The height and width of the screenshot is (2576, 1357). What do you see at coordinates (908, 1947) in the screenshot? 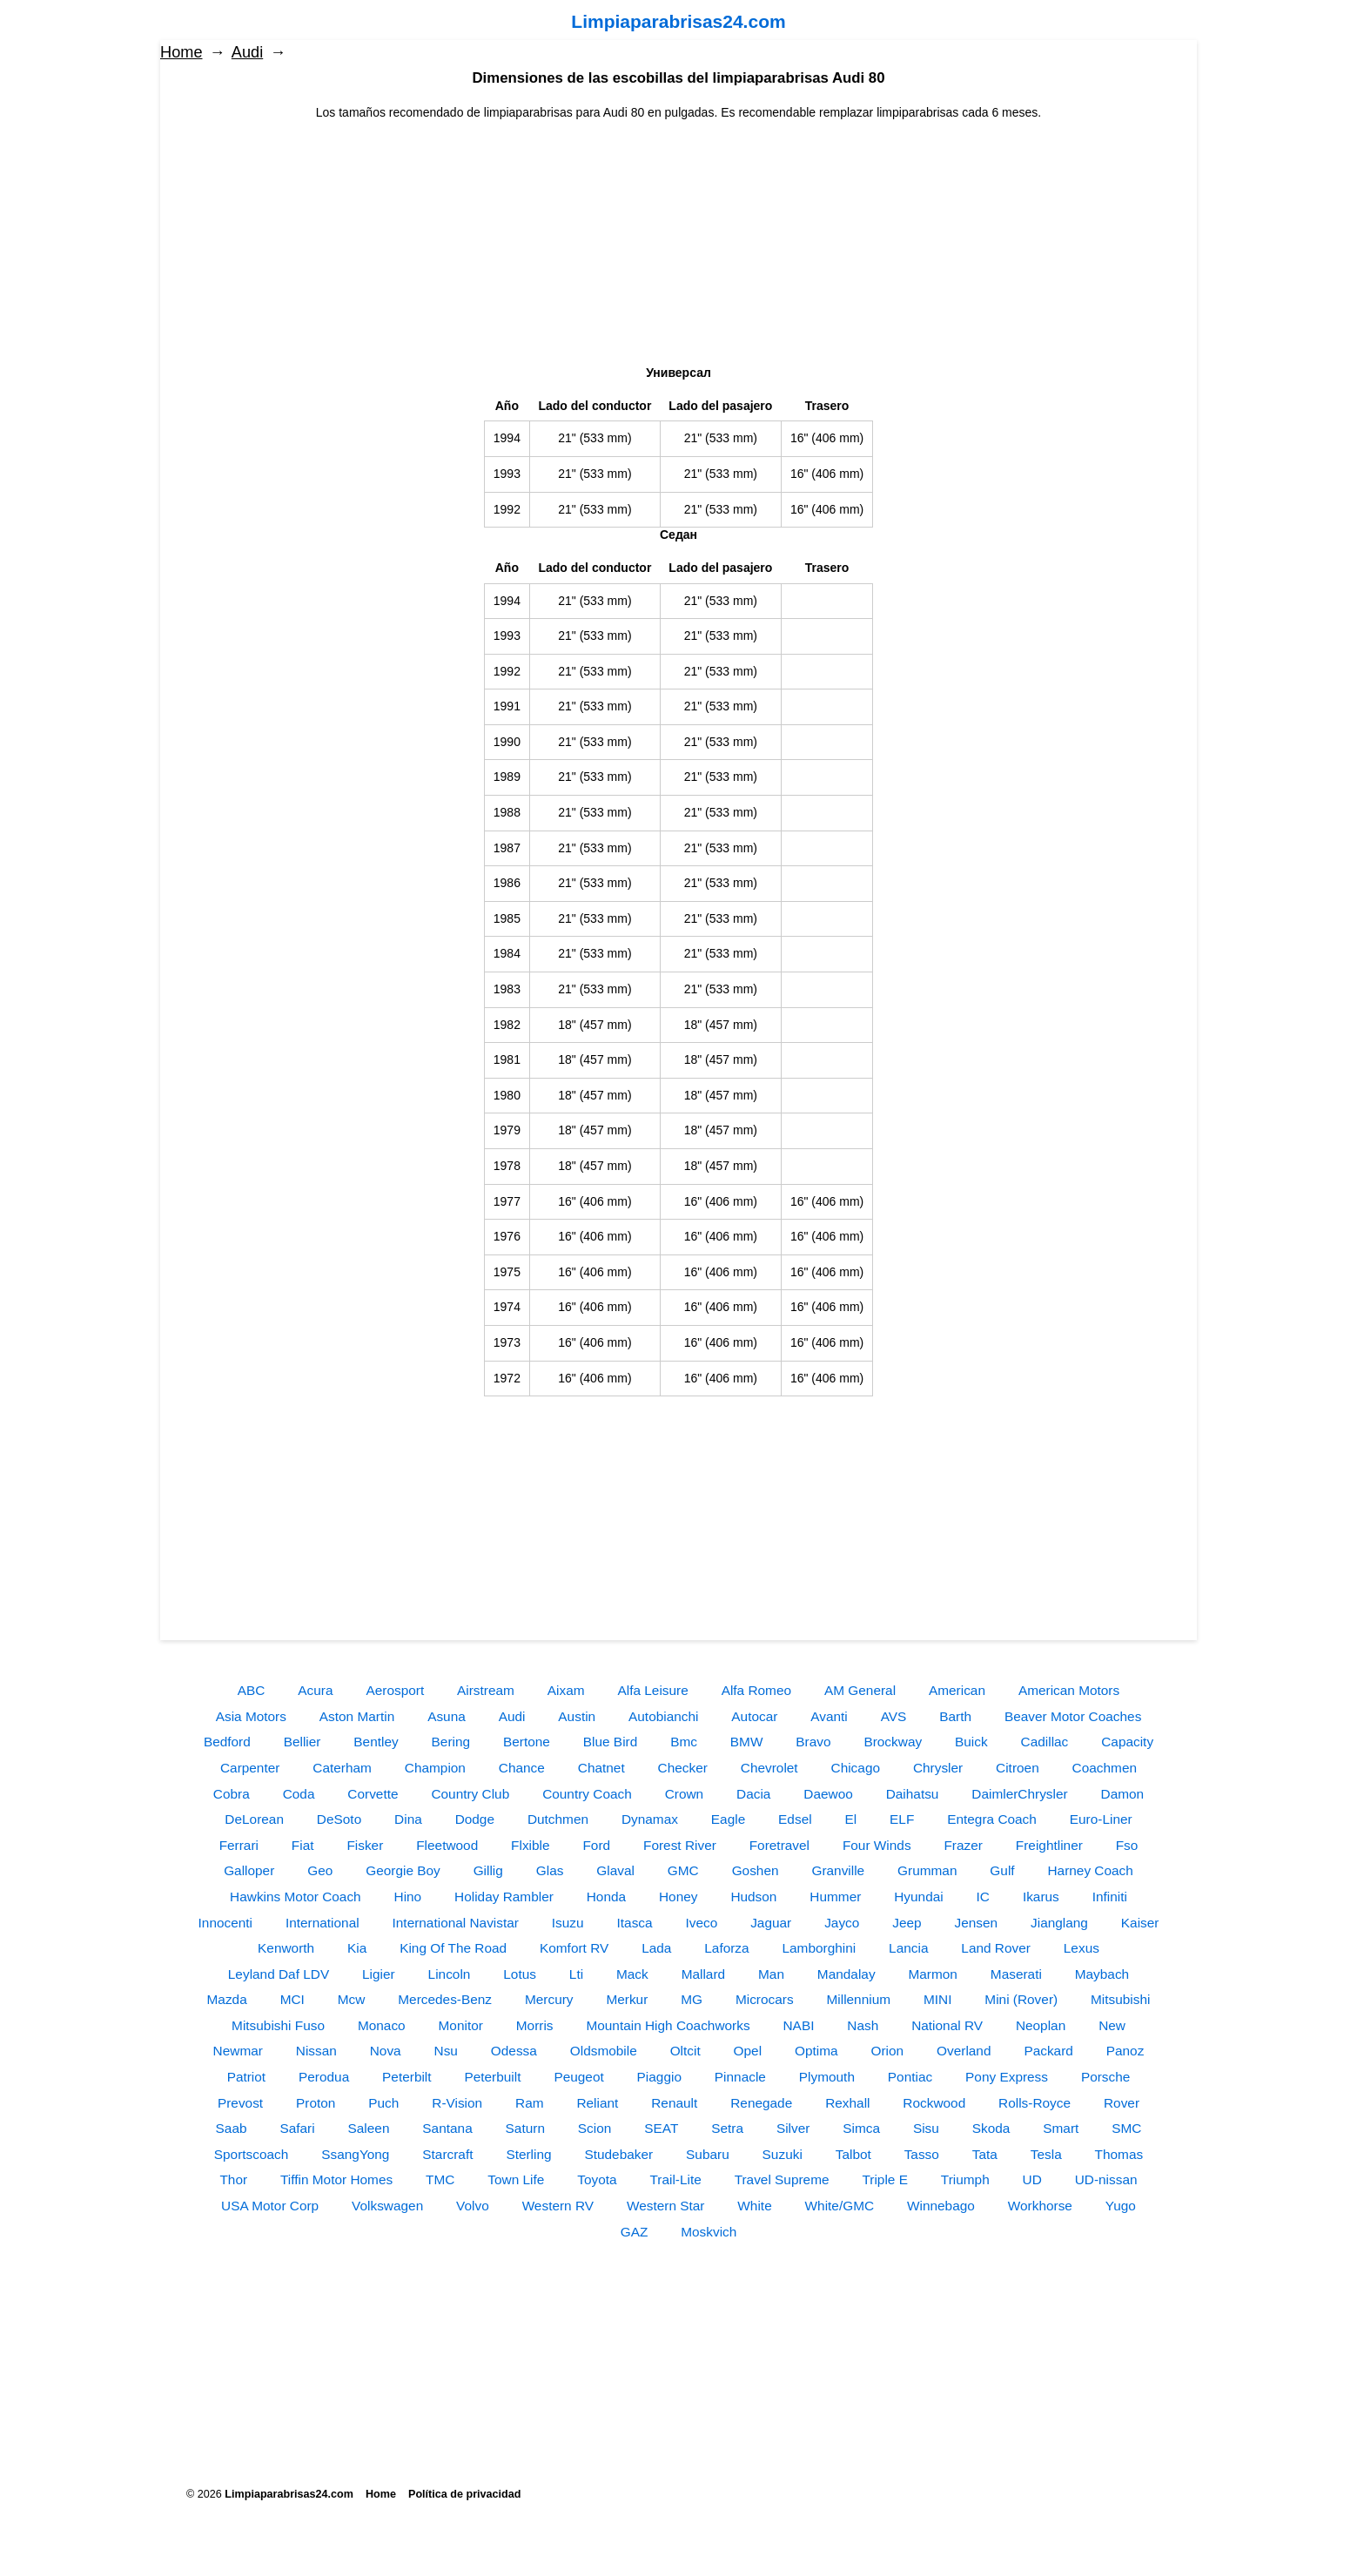
I see `Lancia` at bounding box center [908, 1947].